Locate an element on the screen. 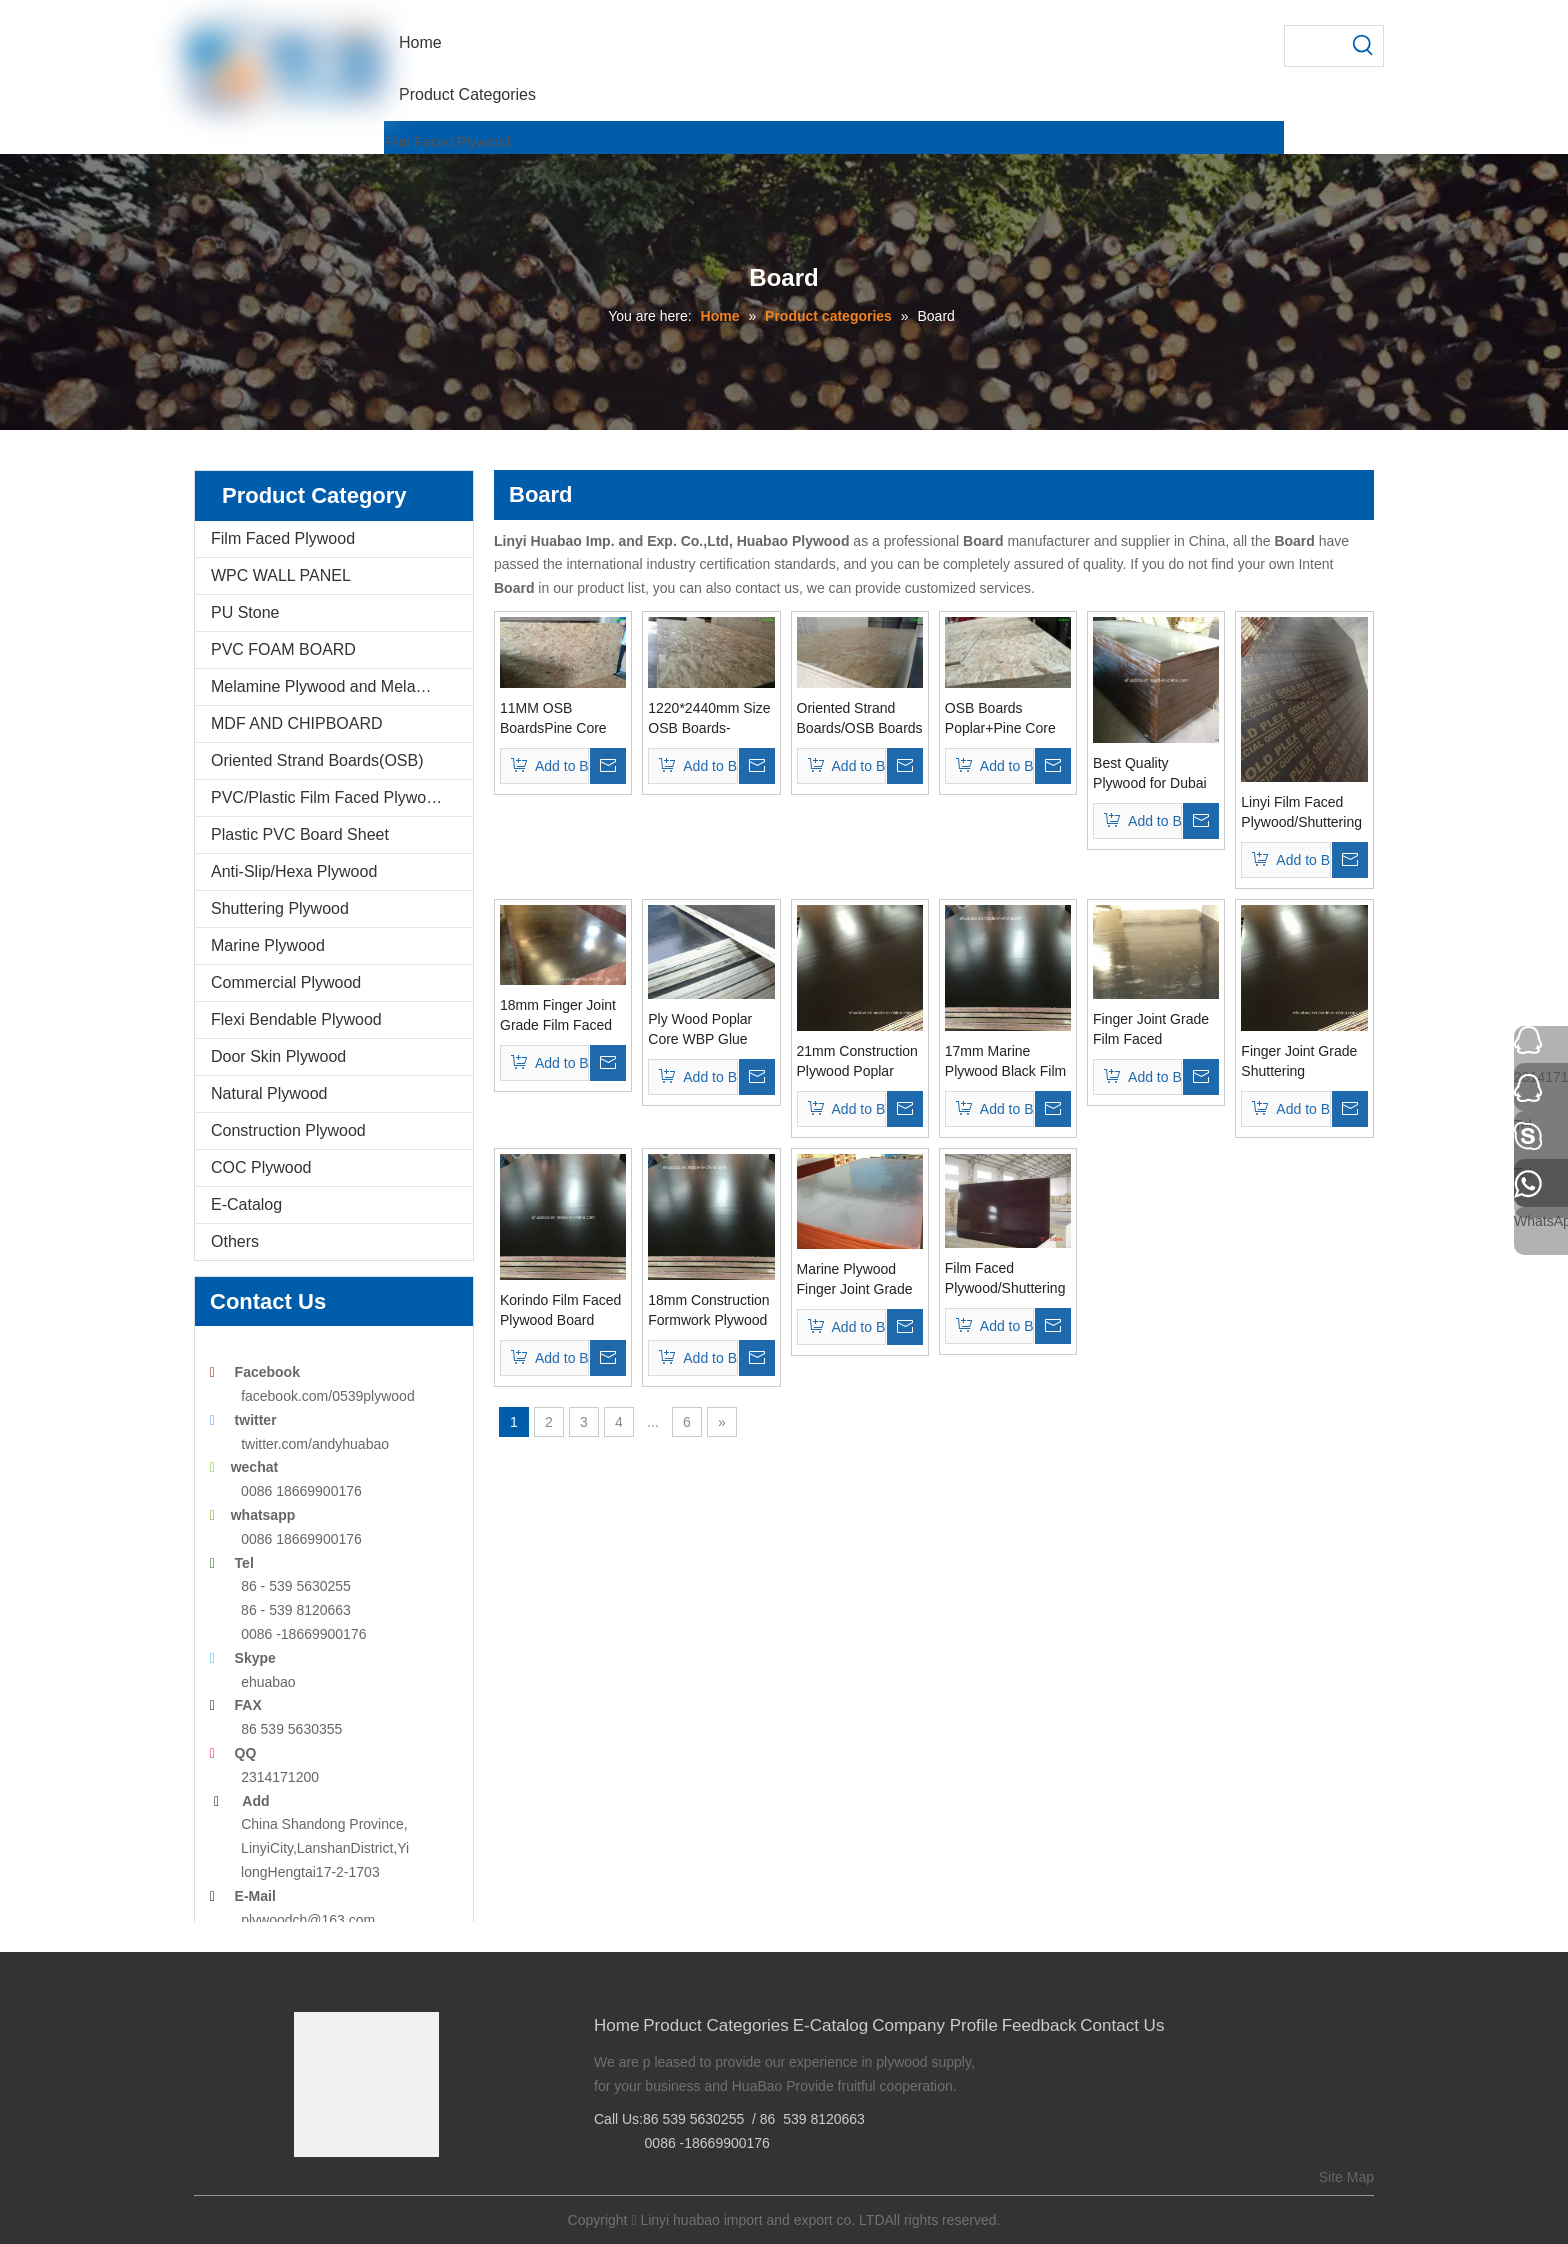  Product Categories is located at coordinates (716, 2025).